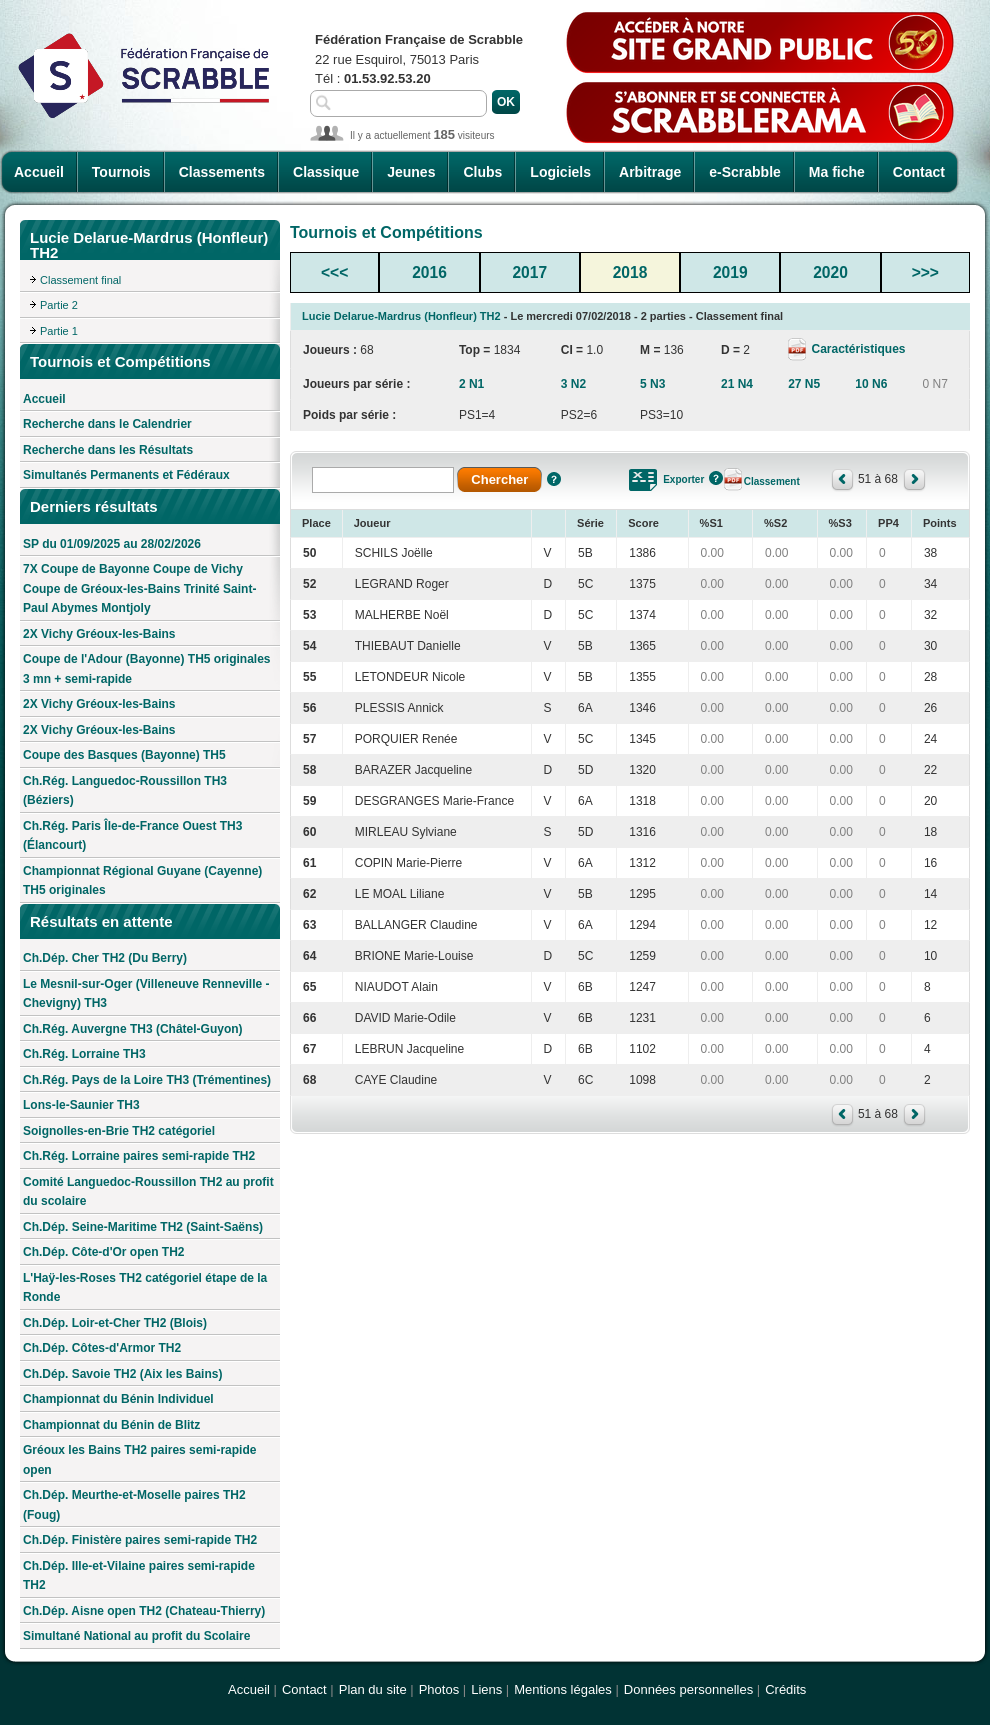 The height and width of the screenshot is (1725, 990). I want to click on Tournois, so click(121, 172).